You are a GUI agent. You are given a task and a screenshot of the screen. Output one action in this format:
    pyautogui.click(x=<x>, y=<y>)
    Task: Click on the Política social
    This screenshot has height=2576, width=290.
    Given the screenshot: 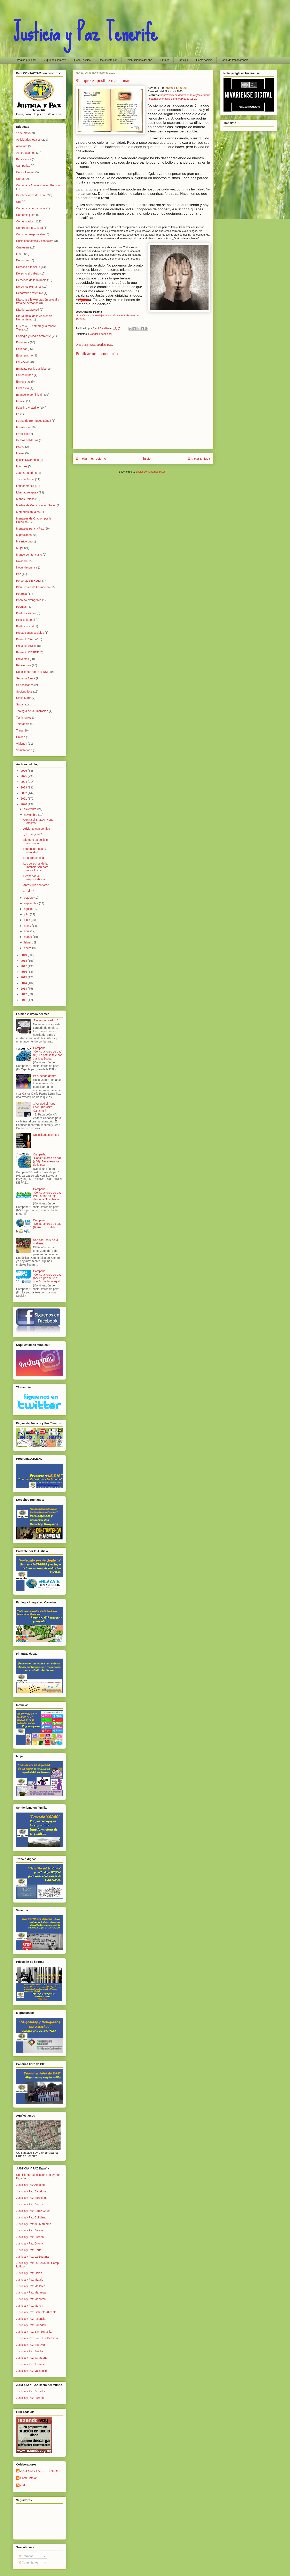 What is the action you would take?
    pyautogui.click(x=25, y=626)
    